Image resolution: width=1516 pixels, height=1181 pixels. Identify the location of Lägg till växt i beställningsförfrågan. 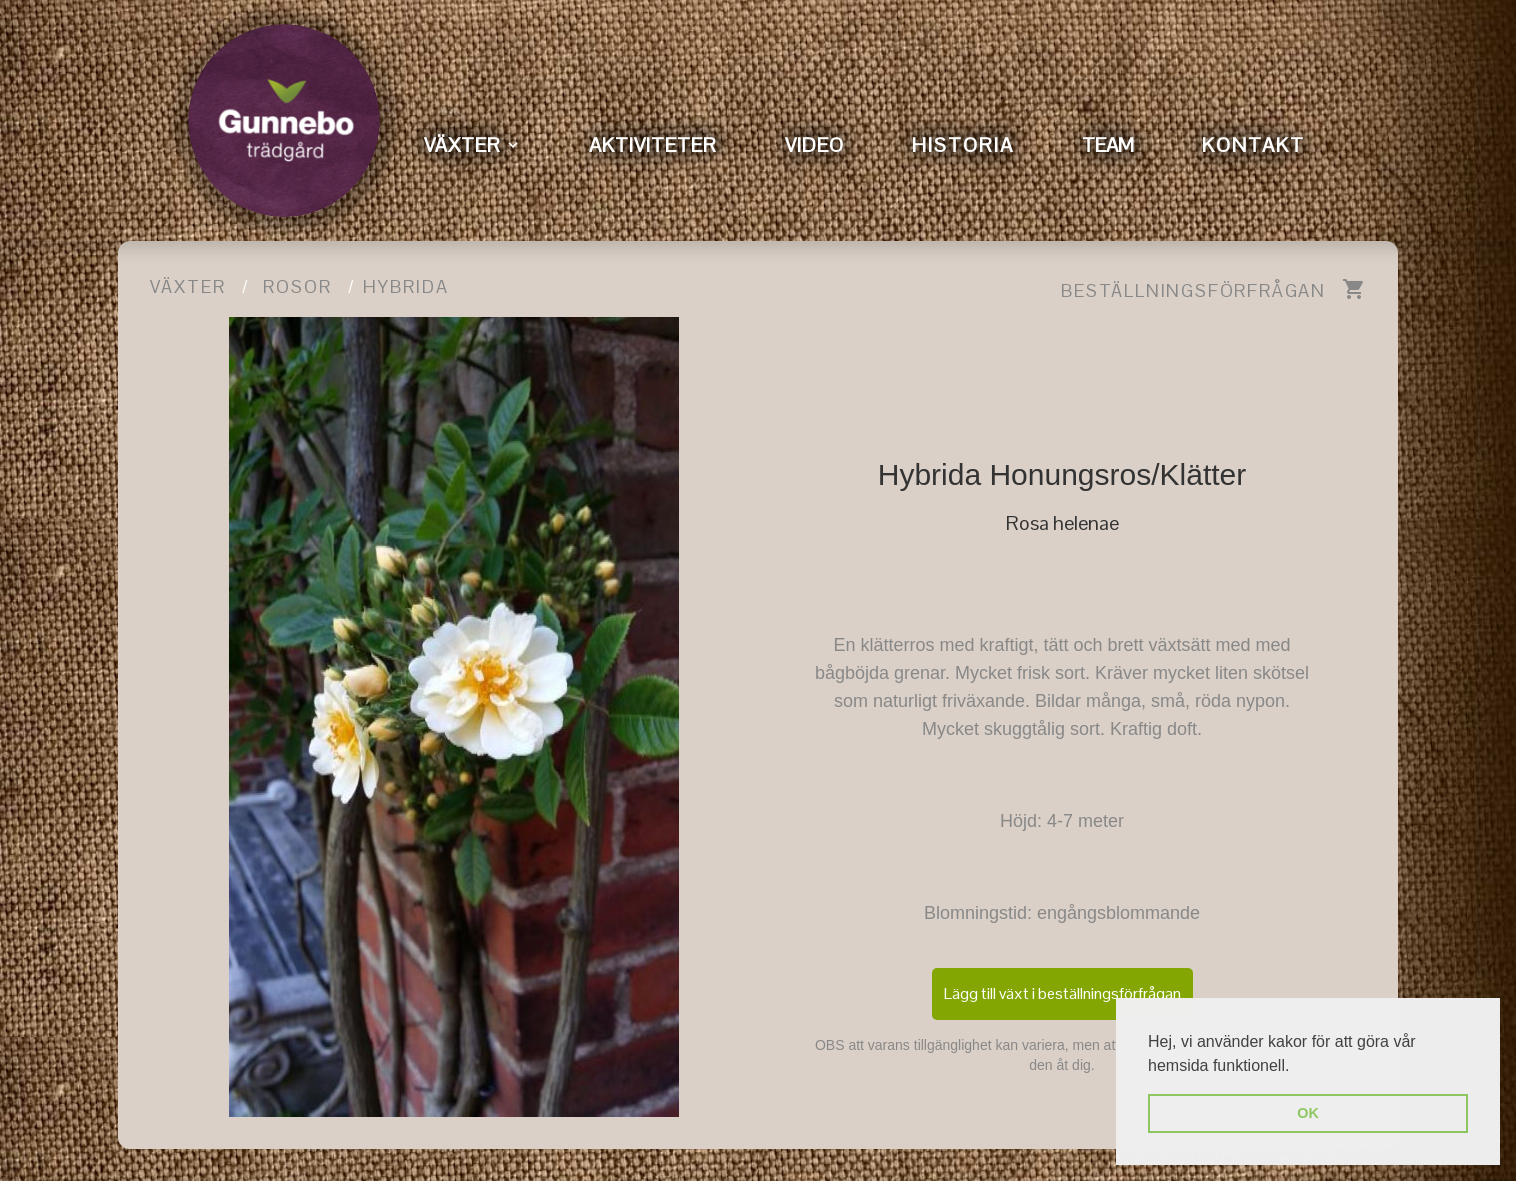
(1062, 993).